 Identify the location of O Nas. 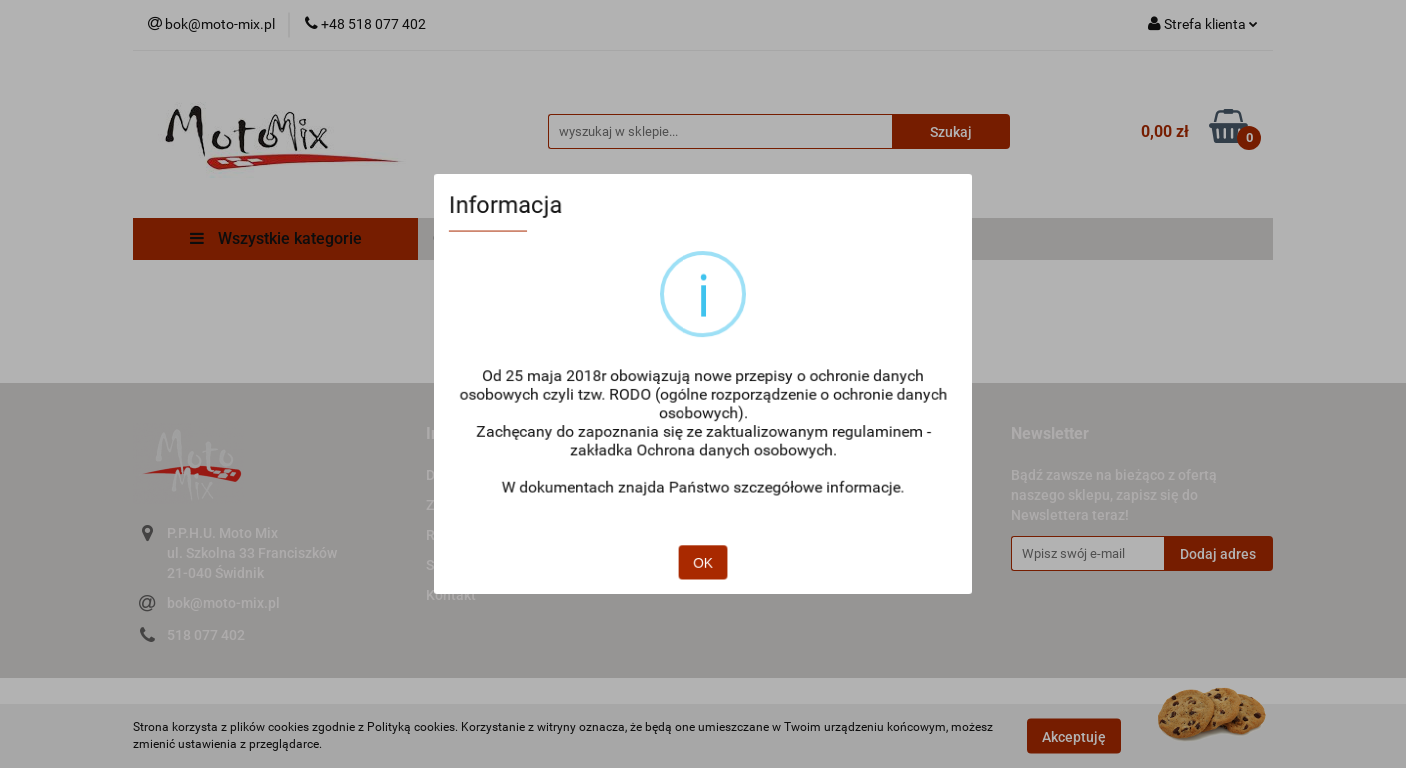
(454, 238).